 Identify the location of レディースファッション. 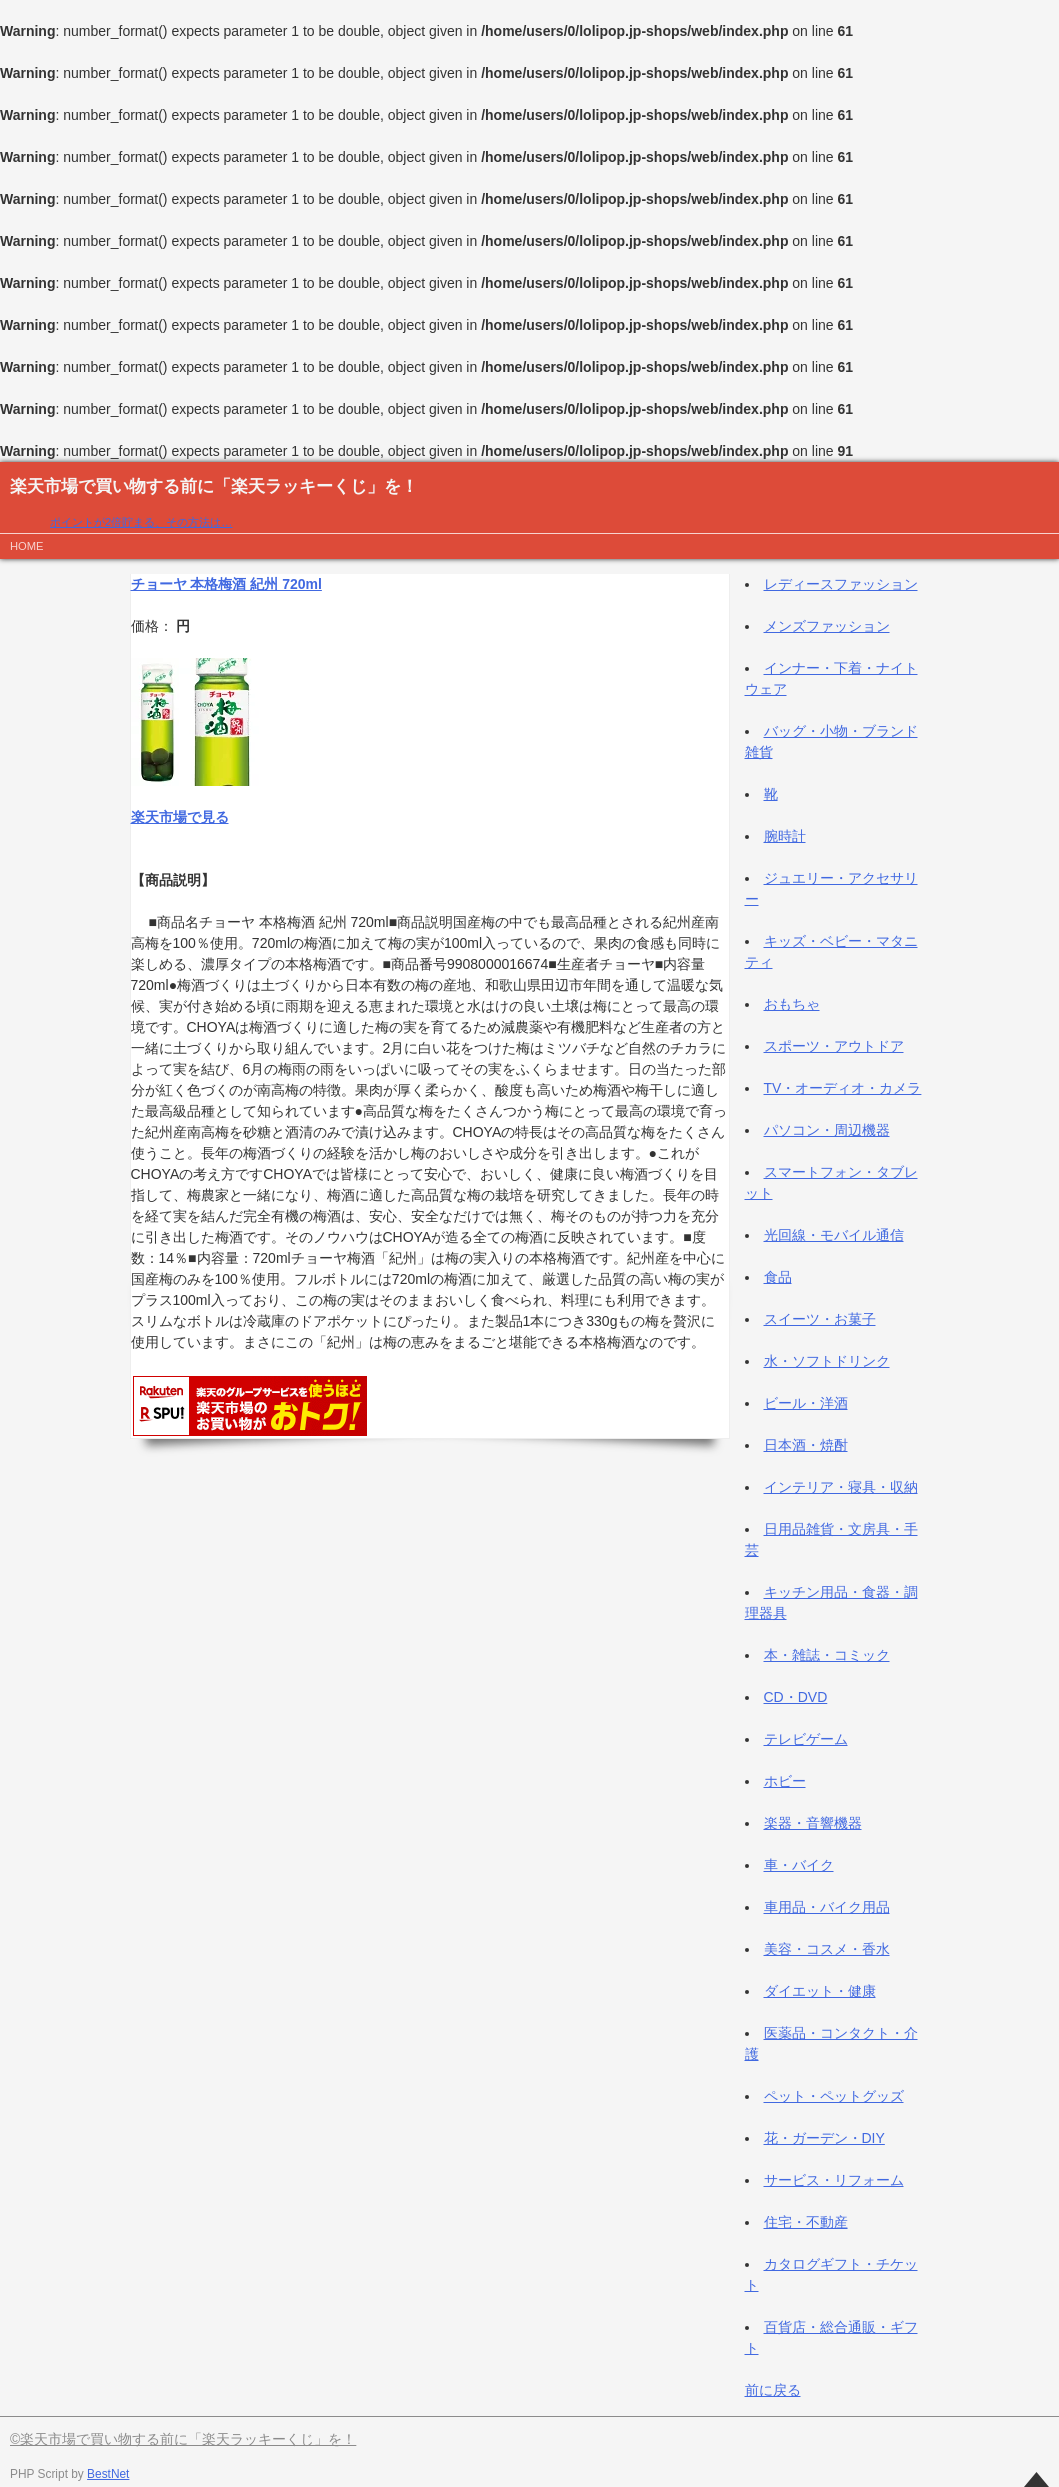
(841, 584).